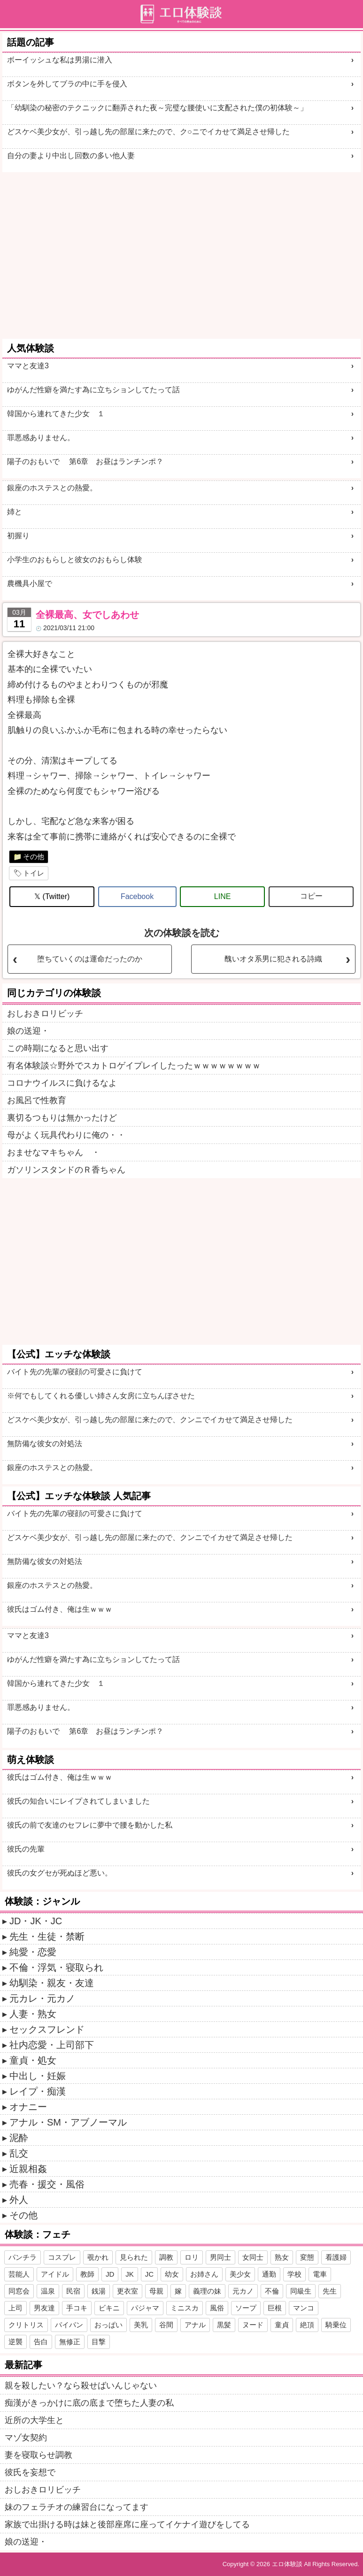  What do you see at coordinates (44, 1444) in the screenshot?
I see `無防備な彼女の対処法` at bounding box center [44, 1444].